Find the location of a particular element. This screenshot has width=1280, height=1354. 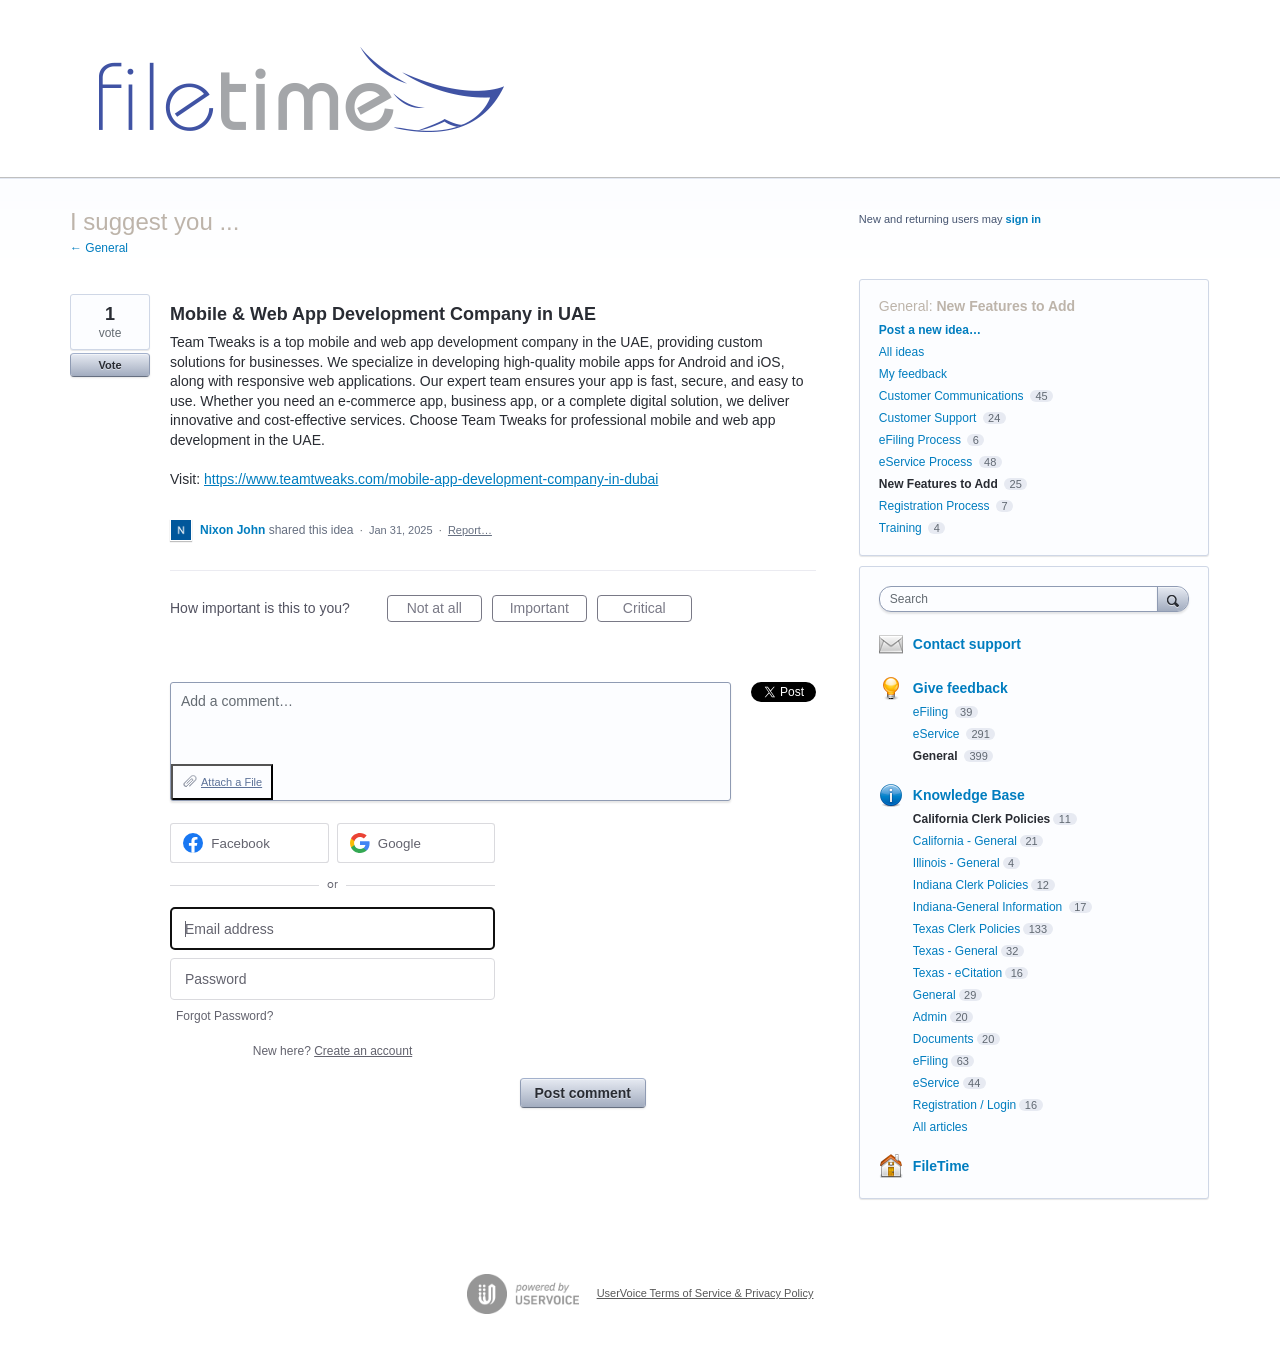

Texas Clerk Policies is located at coordinates (966, 929).